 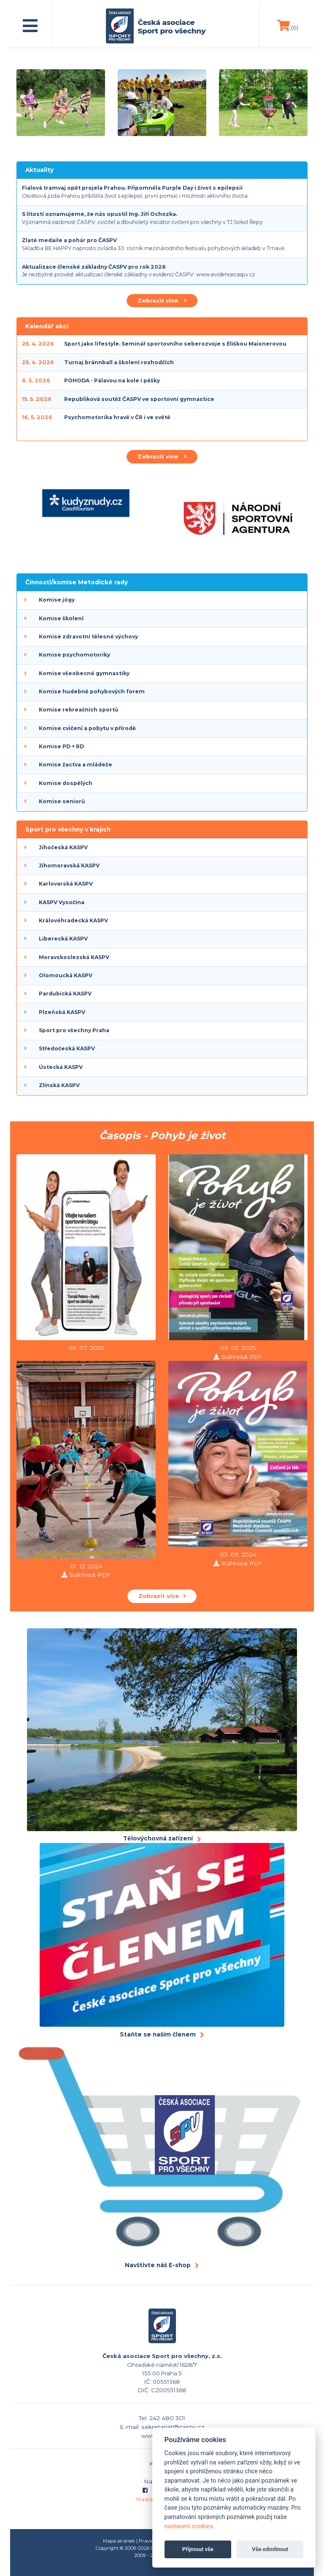 I want to click on Jihočeská KASPV, so click(x=63, y=847).